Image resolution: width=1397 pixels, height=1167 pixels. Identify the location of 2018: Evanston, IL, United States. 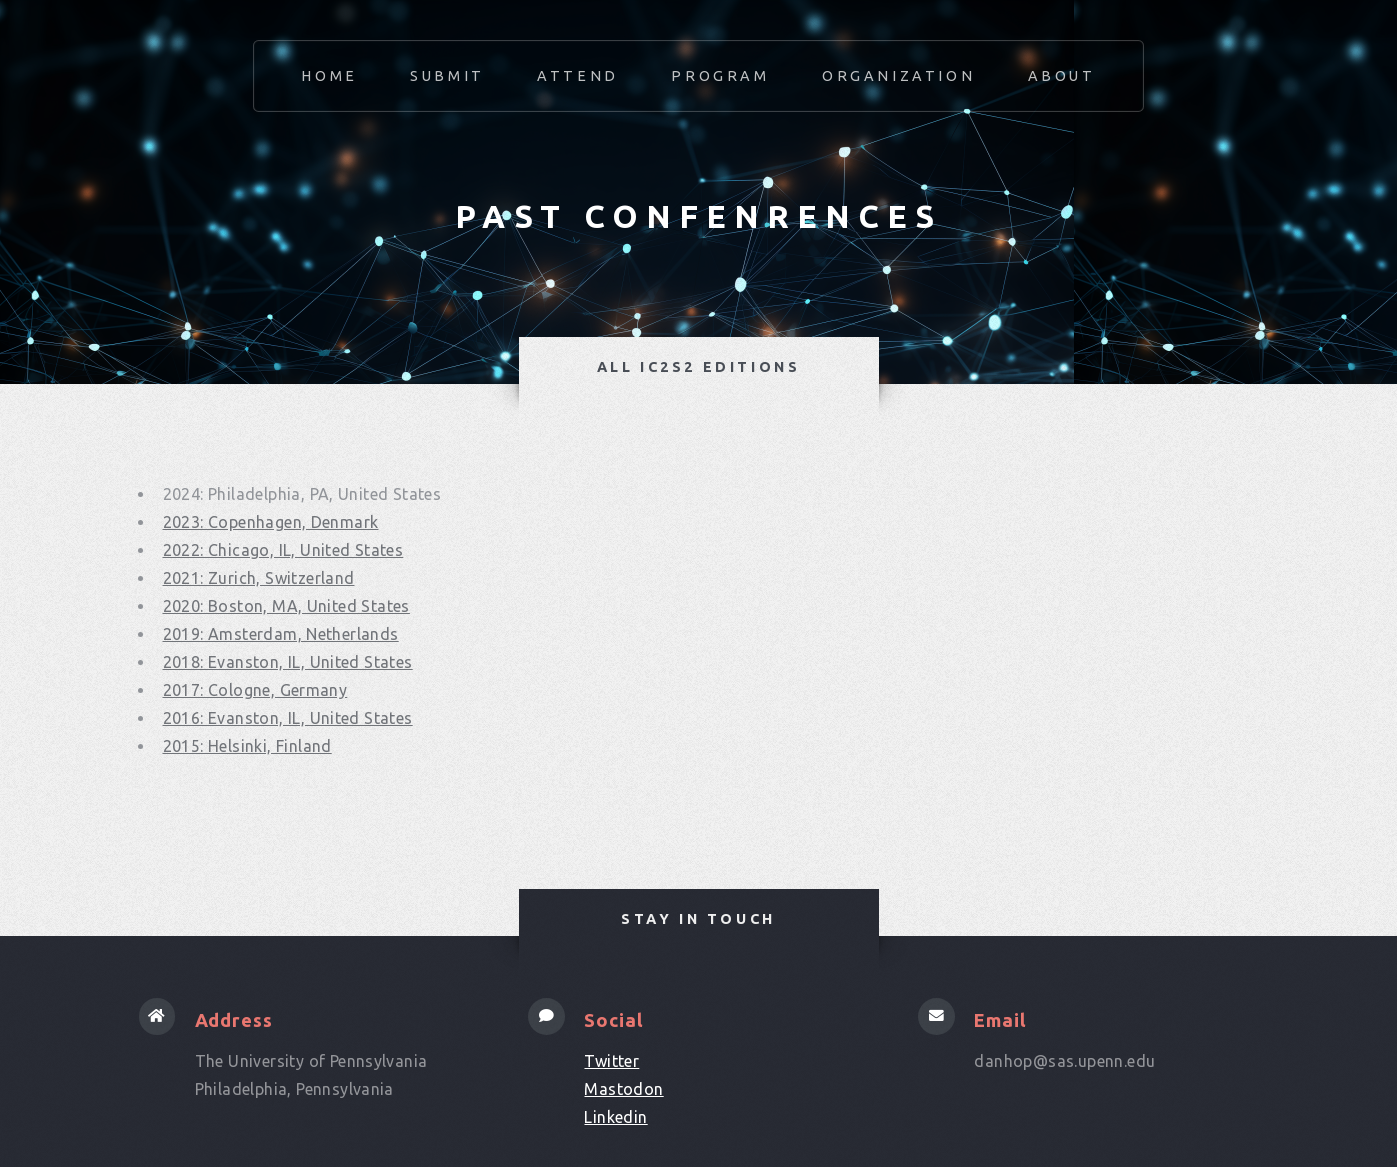
(288, 662).